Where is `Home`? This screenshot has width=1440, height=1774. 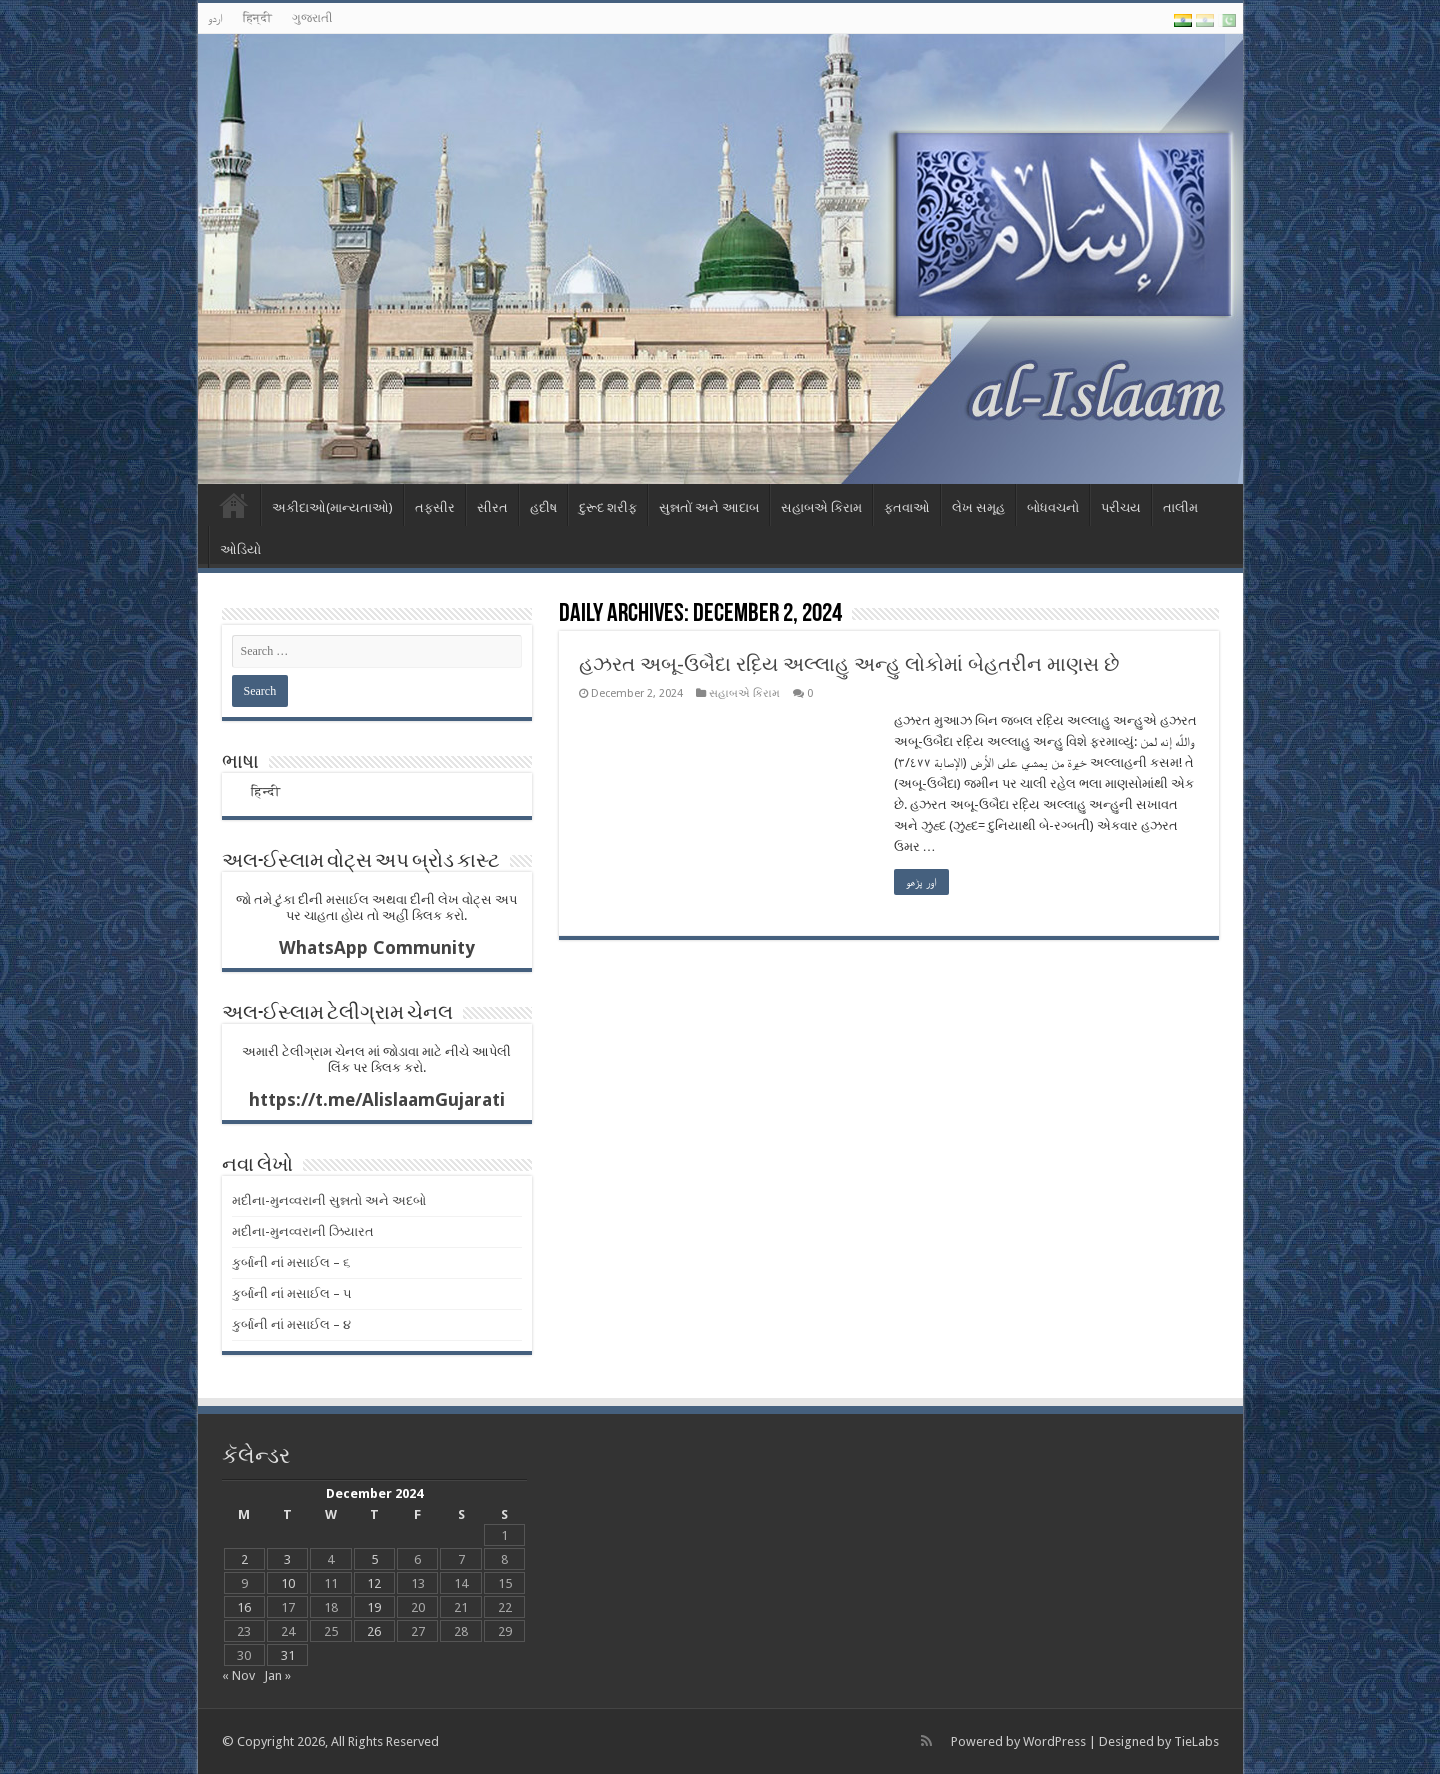 Home is located at coordinates (234, 505).